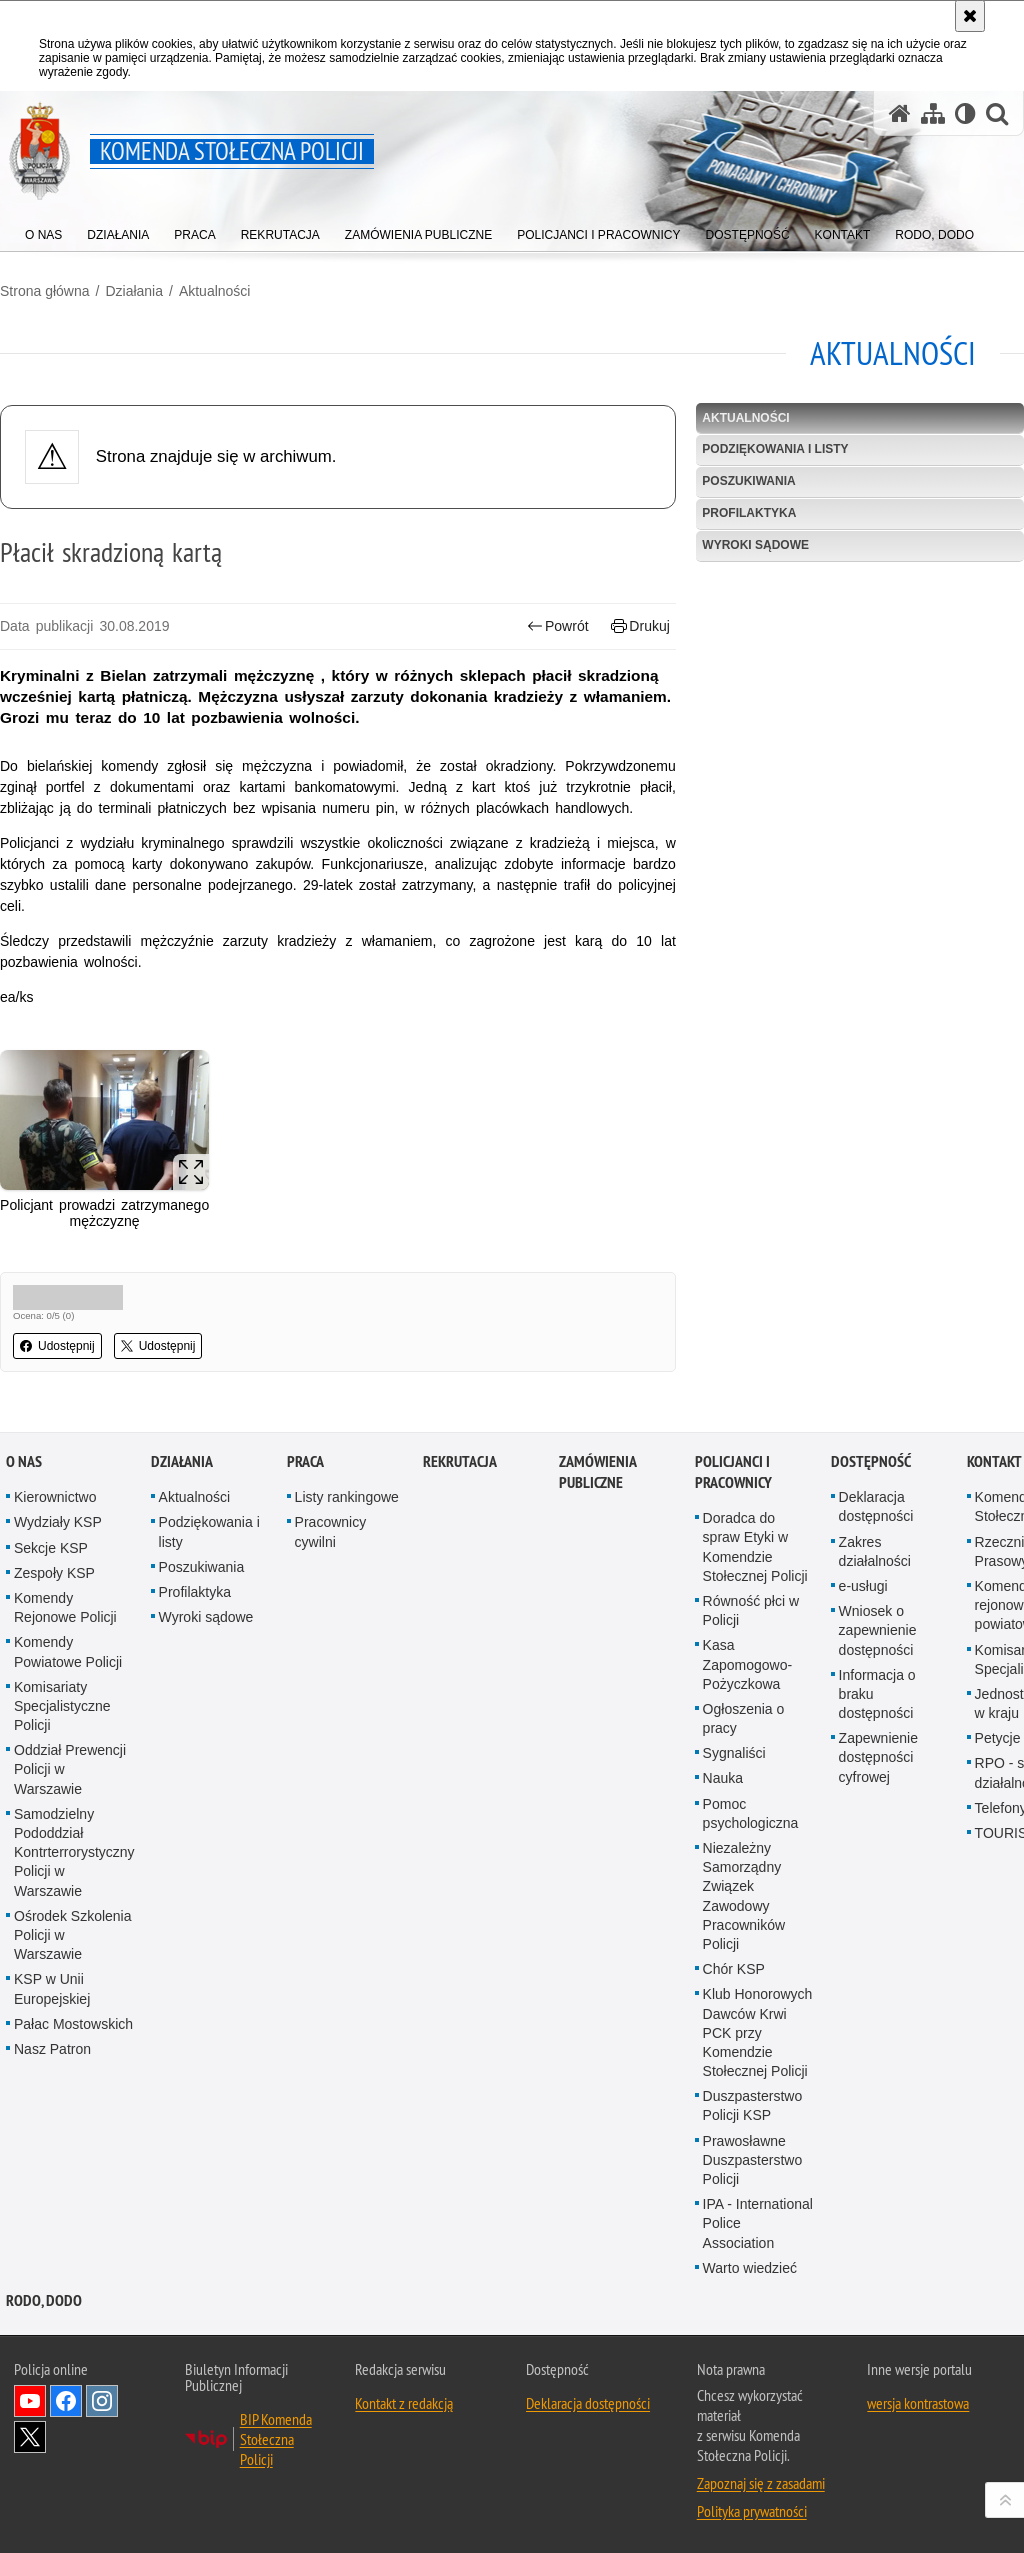 The width and height of the screenshot is (1024, 2553). Describe the element at coordinates (900, 113) in the screenshot. I see `[Strona główna serwisu Komenda Stołeczna Policji]` at that location.